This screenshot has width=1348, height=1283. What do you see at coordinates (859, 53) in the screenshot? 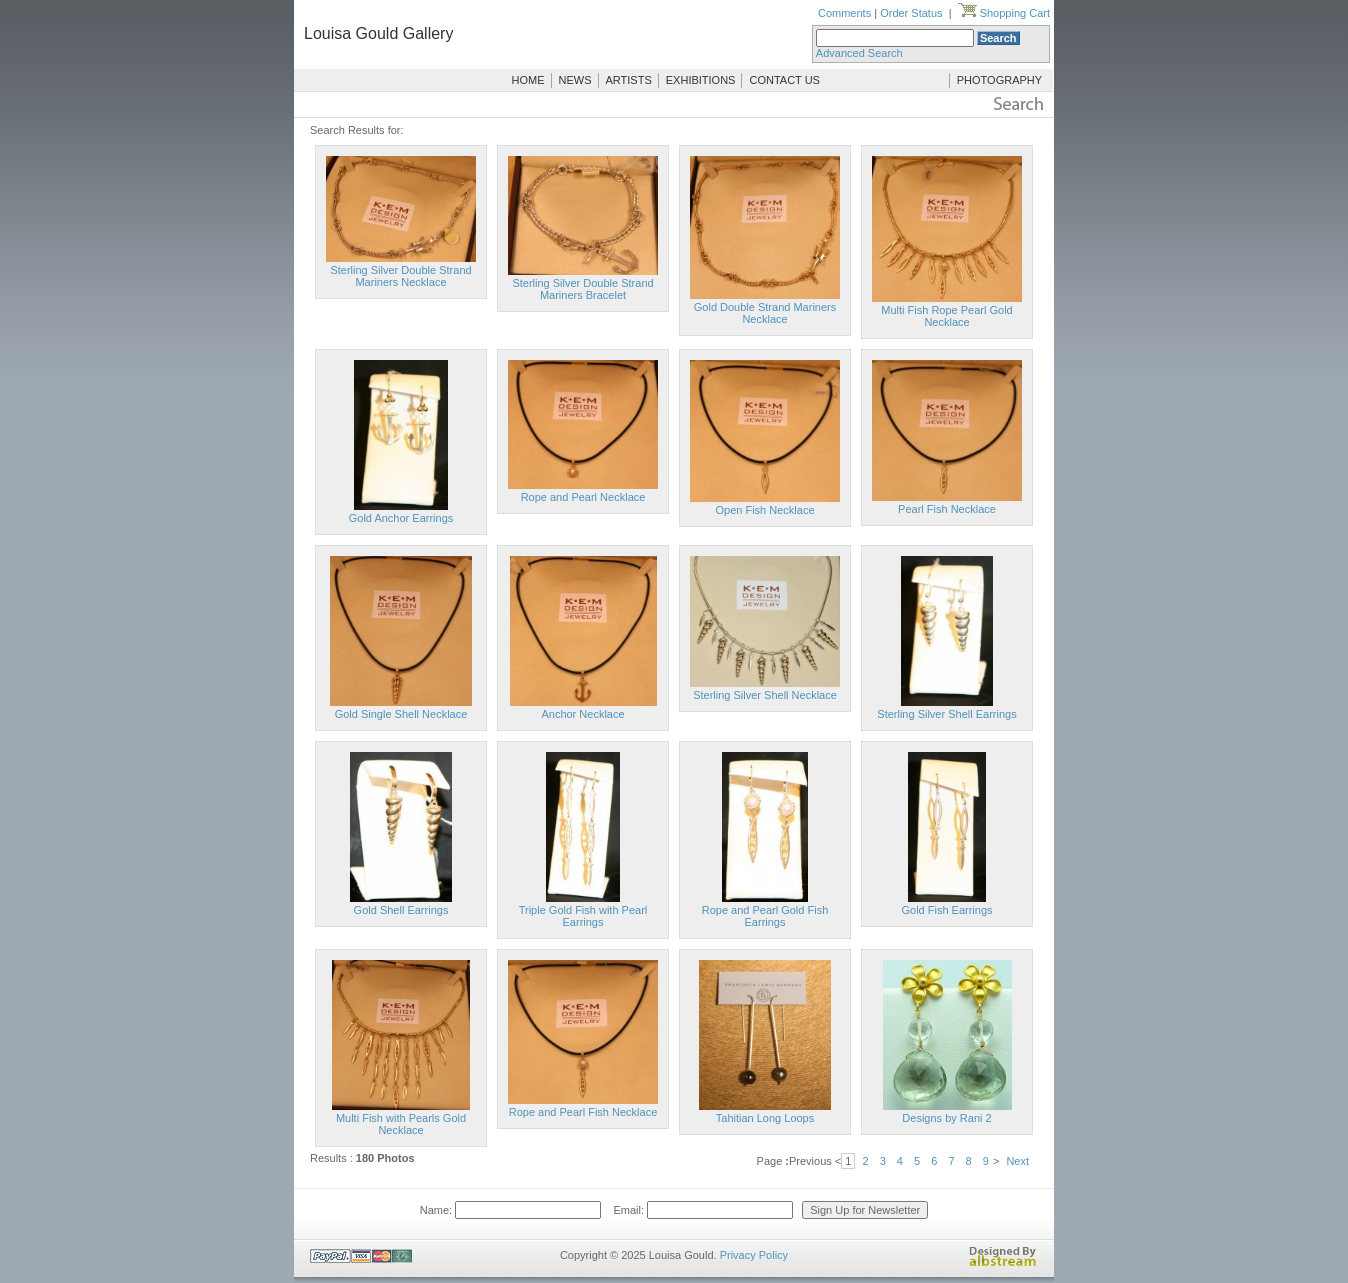
I see `Advanced Search` at bounding box center [859, 53].